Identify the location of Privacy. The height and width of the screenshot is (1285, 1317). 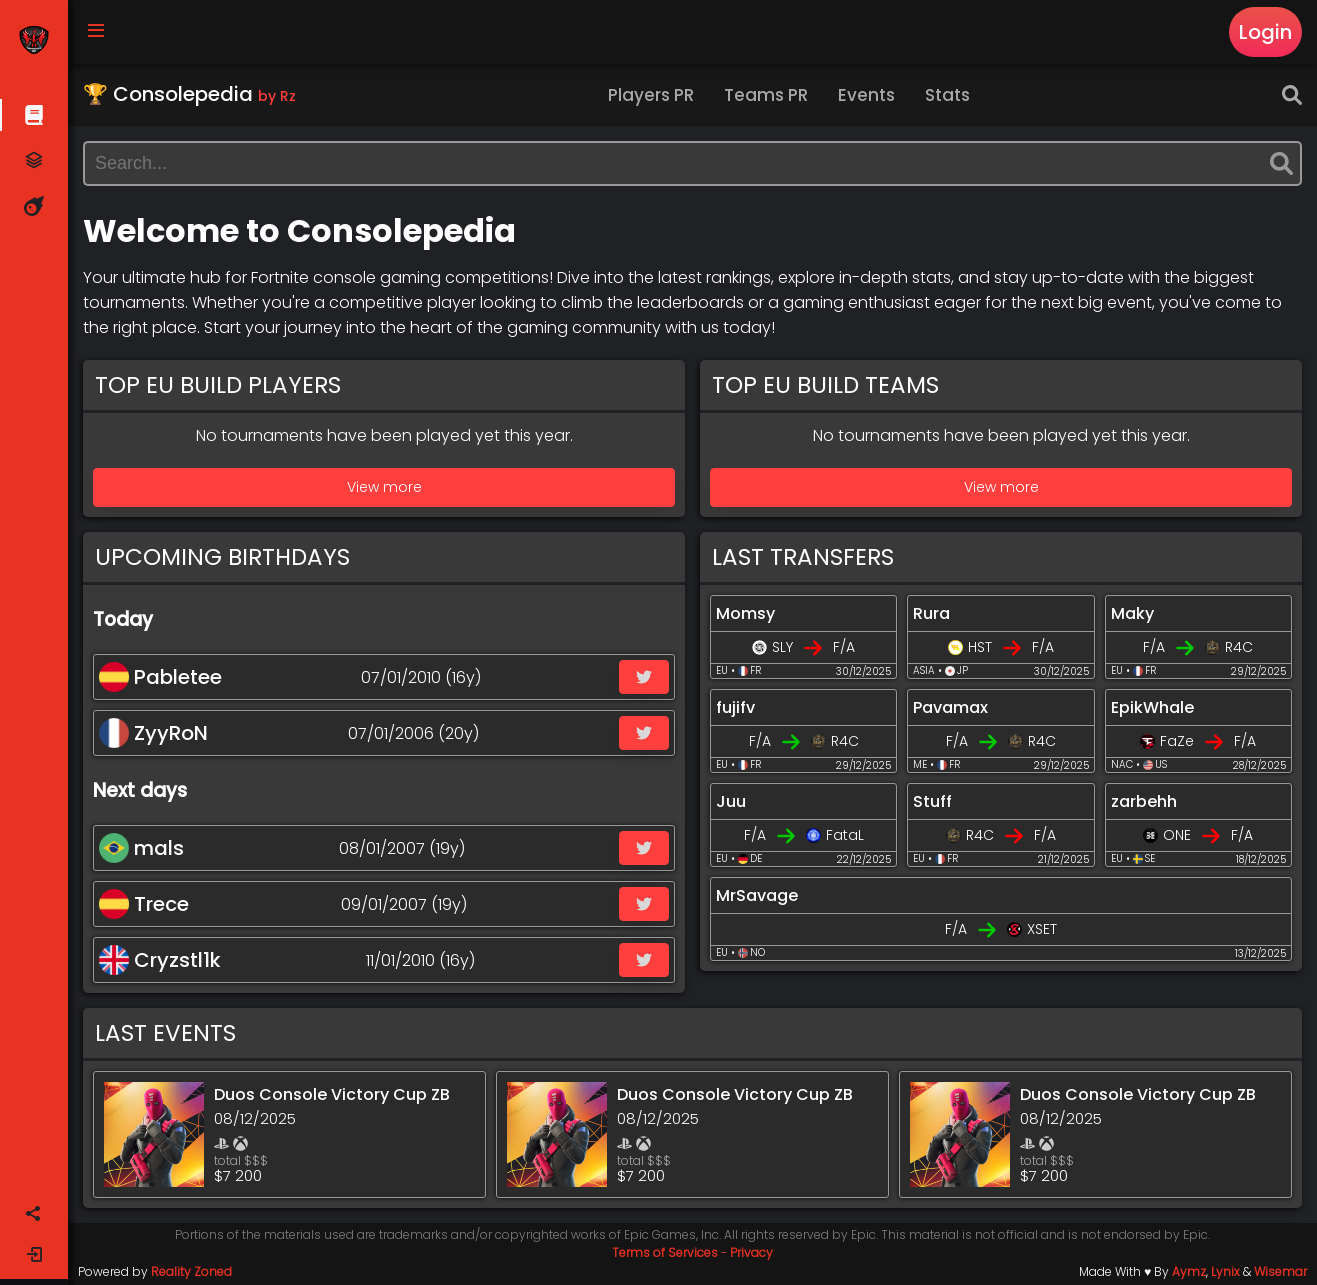
(751, 1252).